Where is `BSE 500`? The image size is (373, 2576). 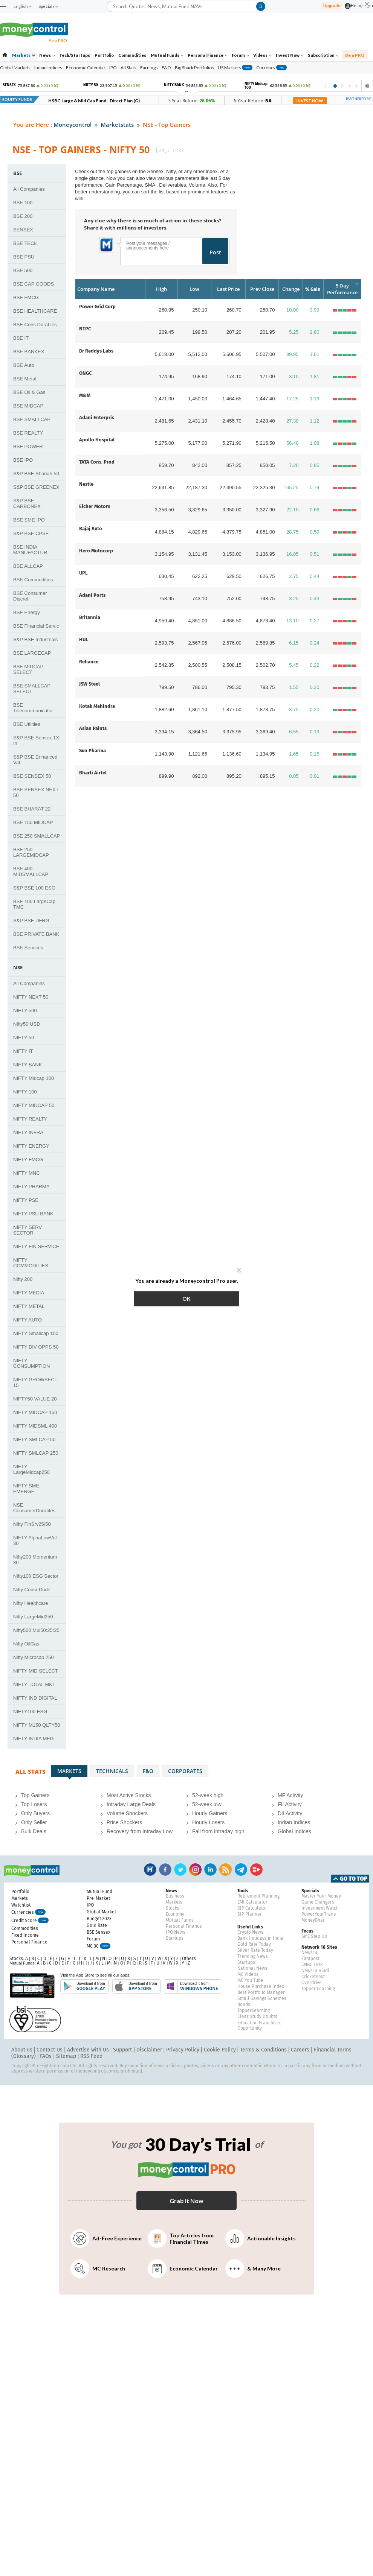
BSE 500 is located at coordinates (22, 270).